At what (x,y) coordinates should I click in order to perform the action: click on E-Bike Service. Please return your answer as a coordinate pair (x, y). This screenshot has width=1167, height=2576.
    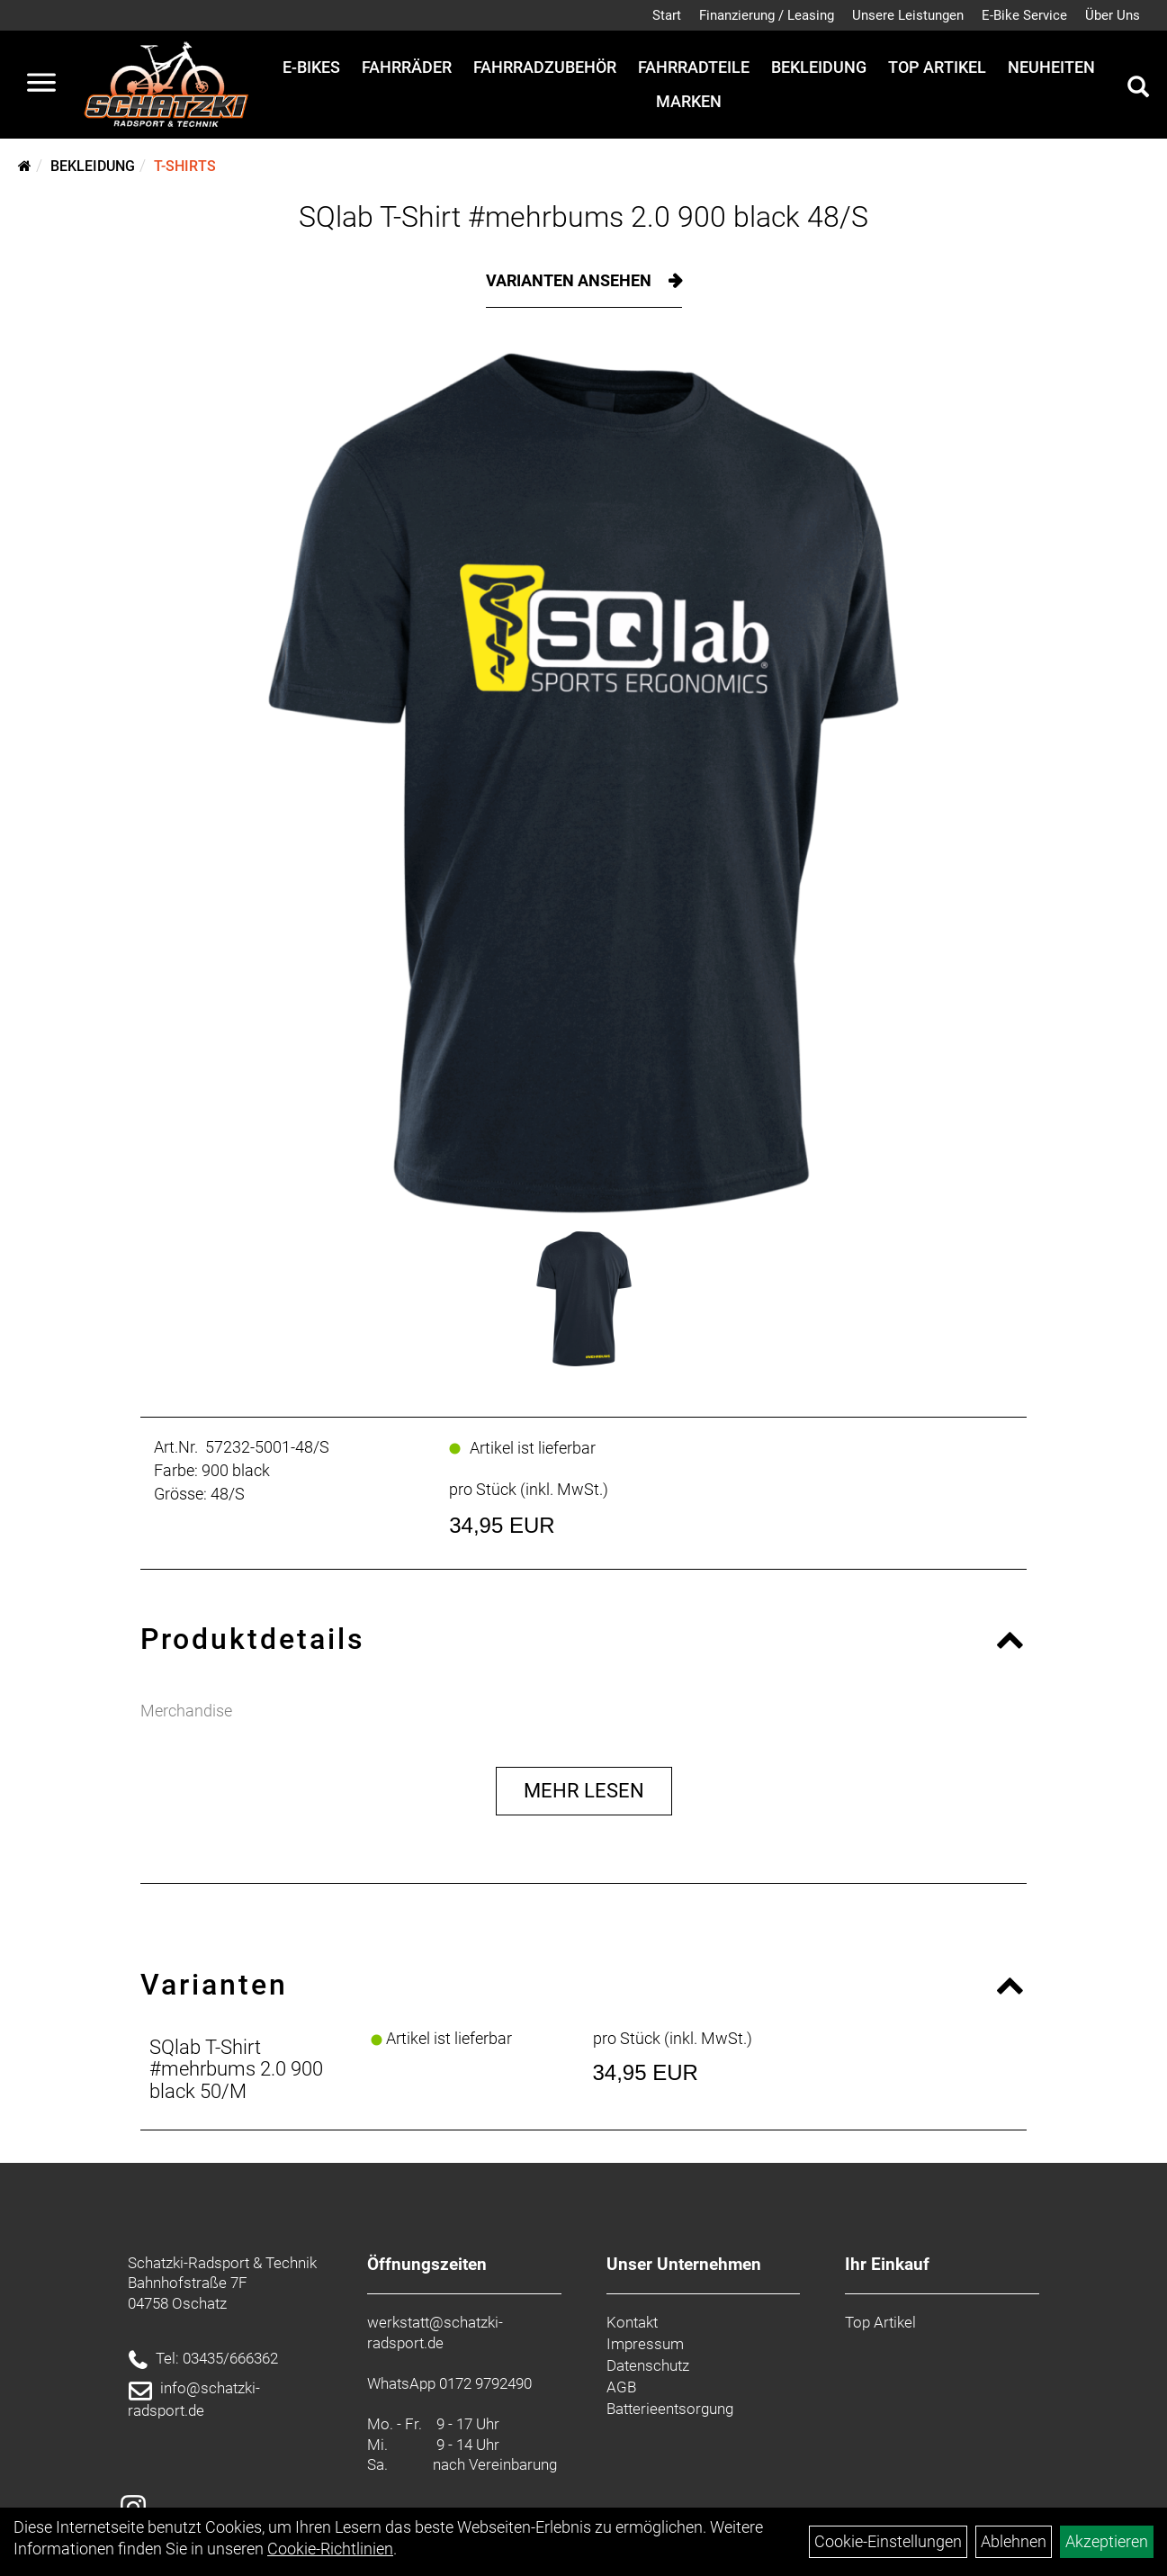
    Looking at the image, I should click on (1024, 15).